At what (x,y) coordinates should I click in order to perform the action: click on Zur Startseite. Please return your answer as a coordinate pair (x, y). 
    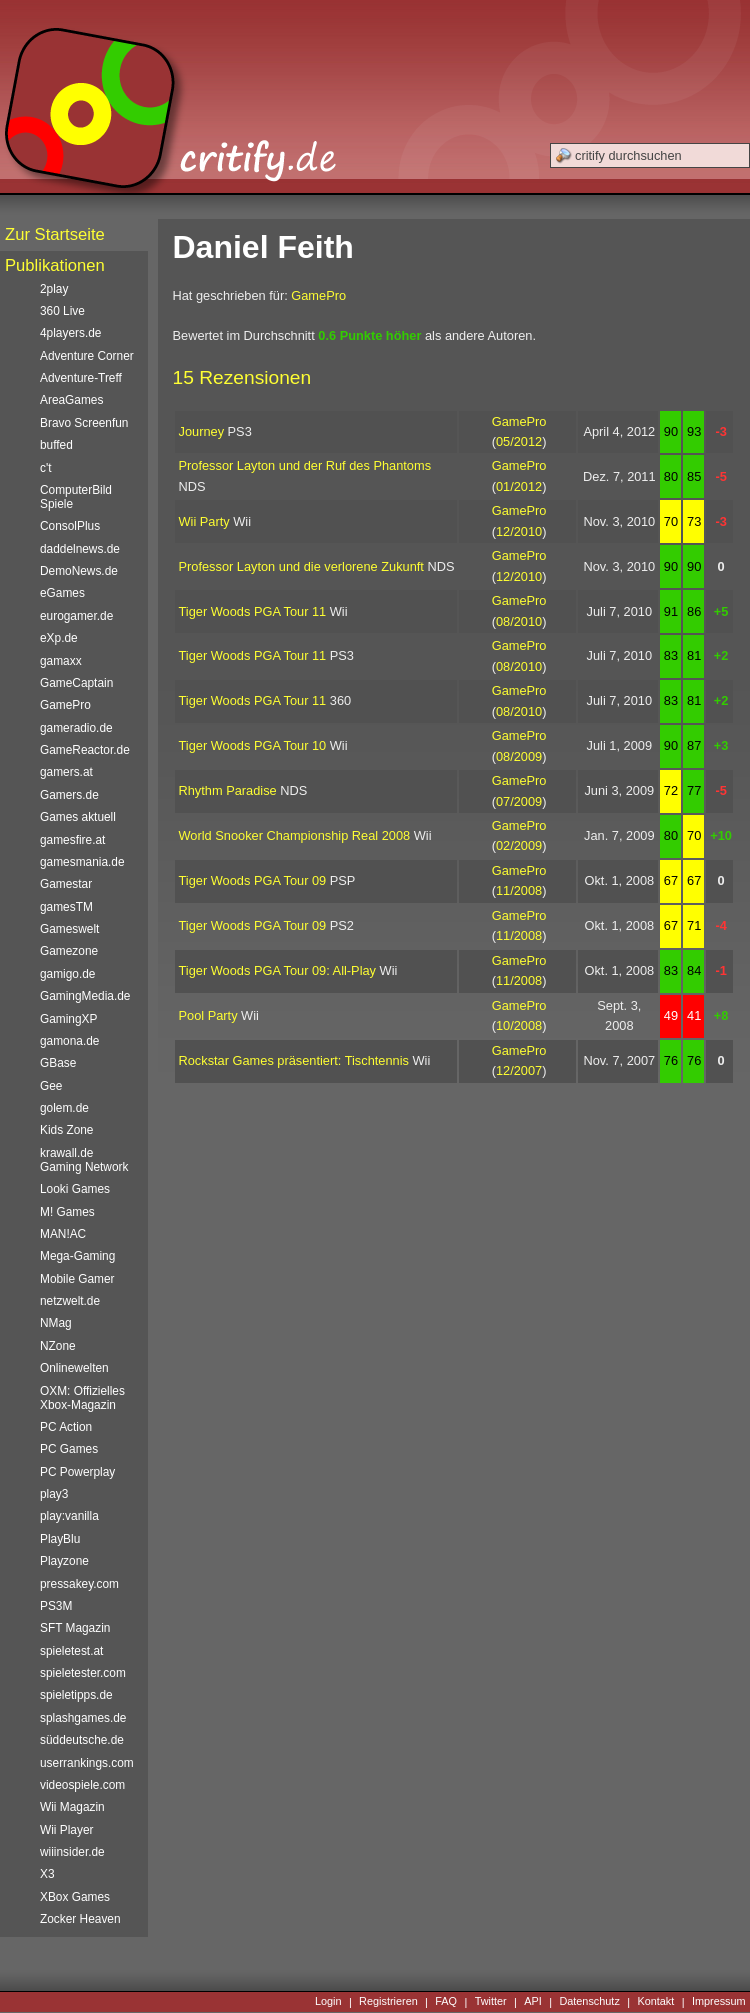
    Looking at the image, I should click on (55, 234).